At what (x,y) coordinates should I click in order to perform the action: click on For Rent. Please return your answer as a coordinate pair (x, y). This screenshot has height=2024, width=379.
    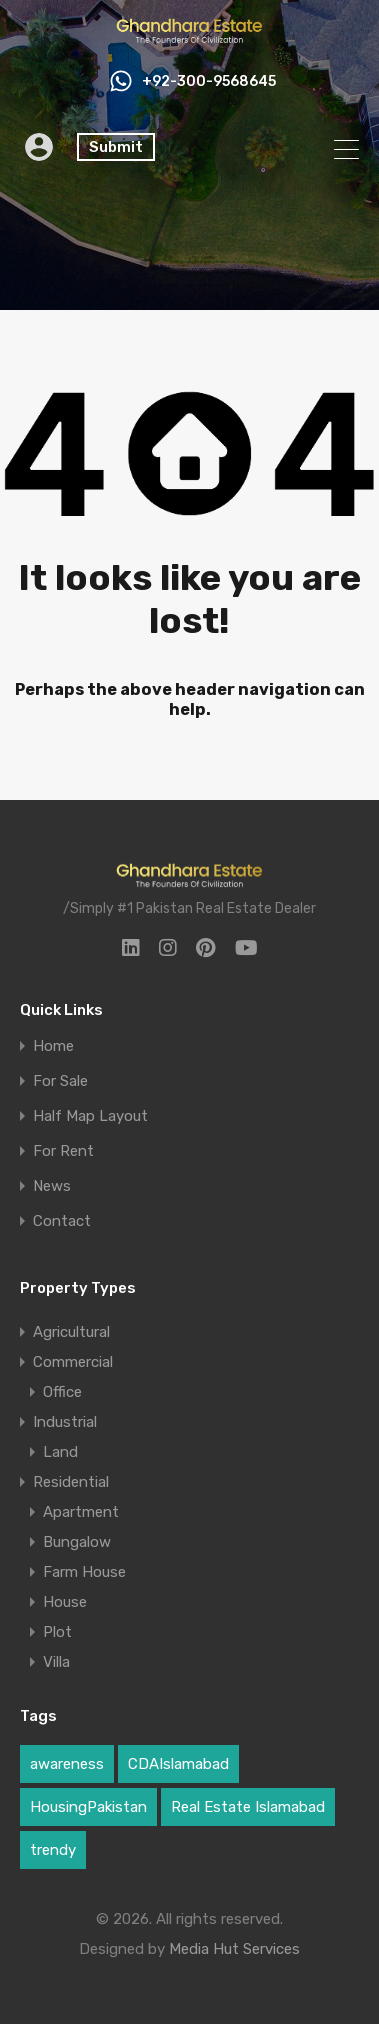
    Looking at the image, I should click on (63, 1151).